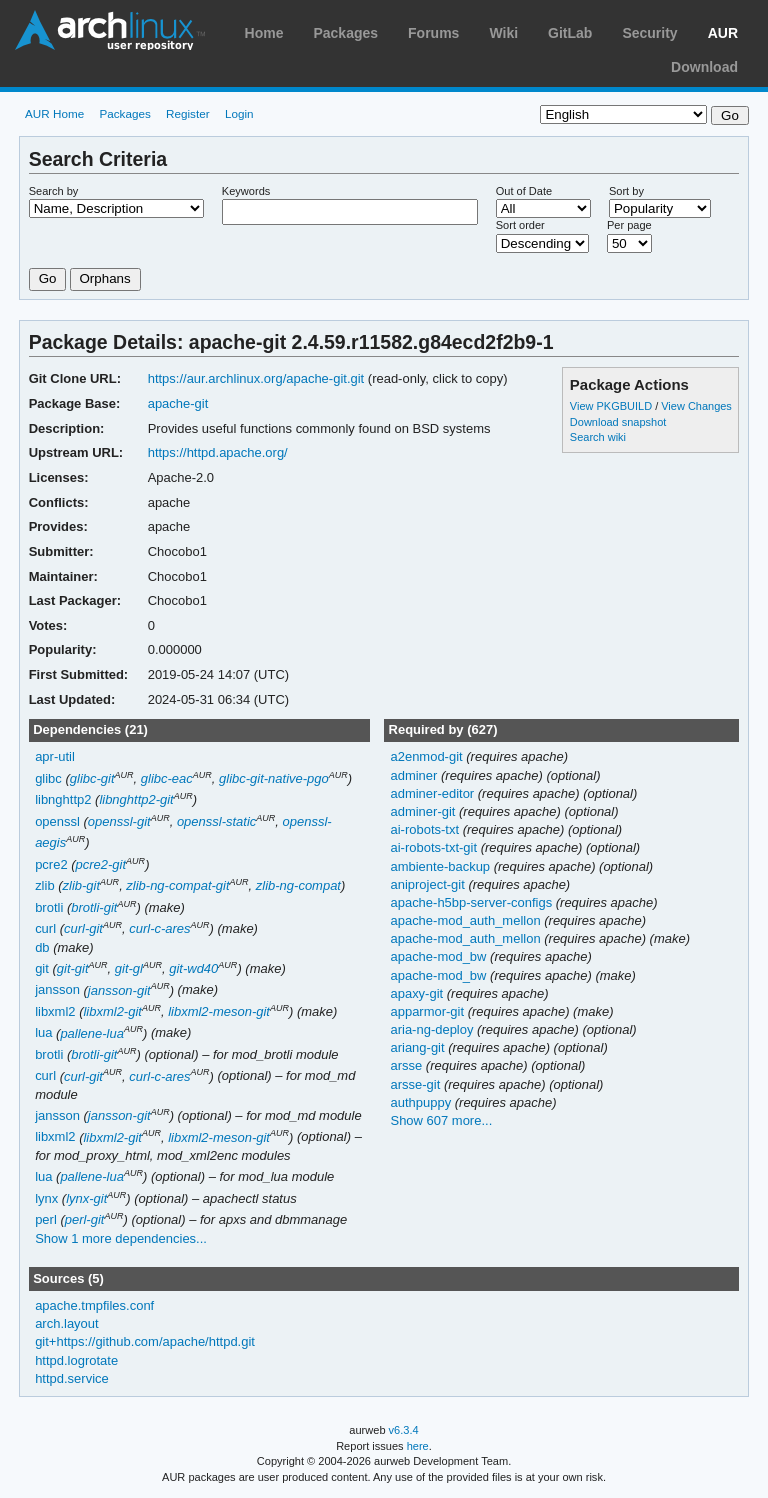  Describe the element at coordinates (440, 956) in the screenshot. I see `apache-mod_bw` at that location.